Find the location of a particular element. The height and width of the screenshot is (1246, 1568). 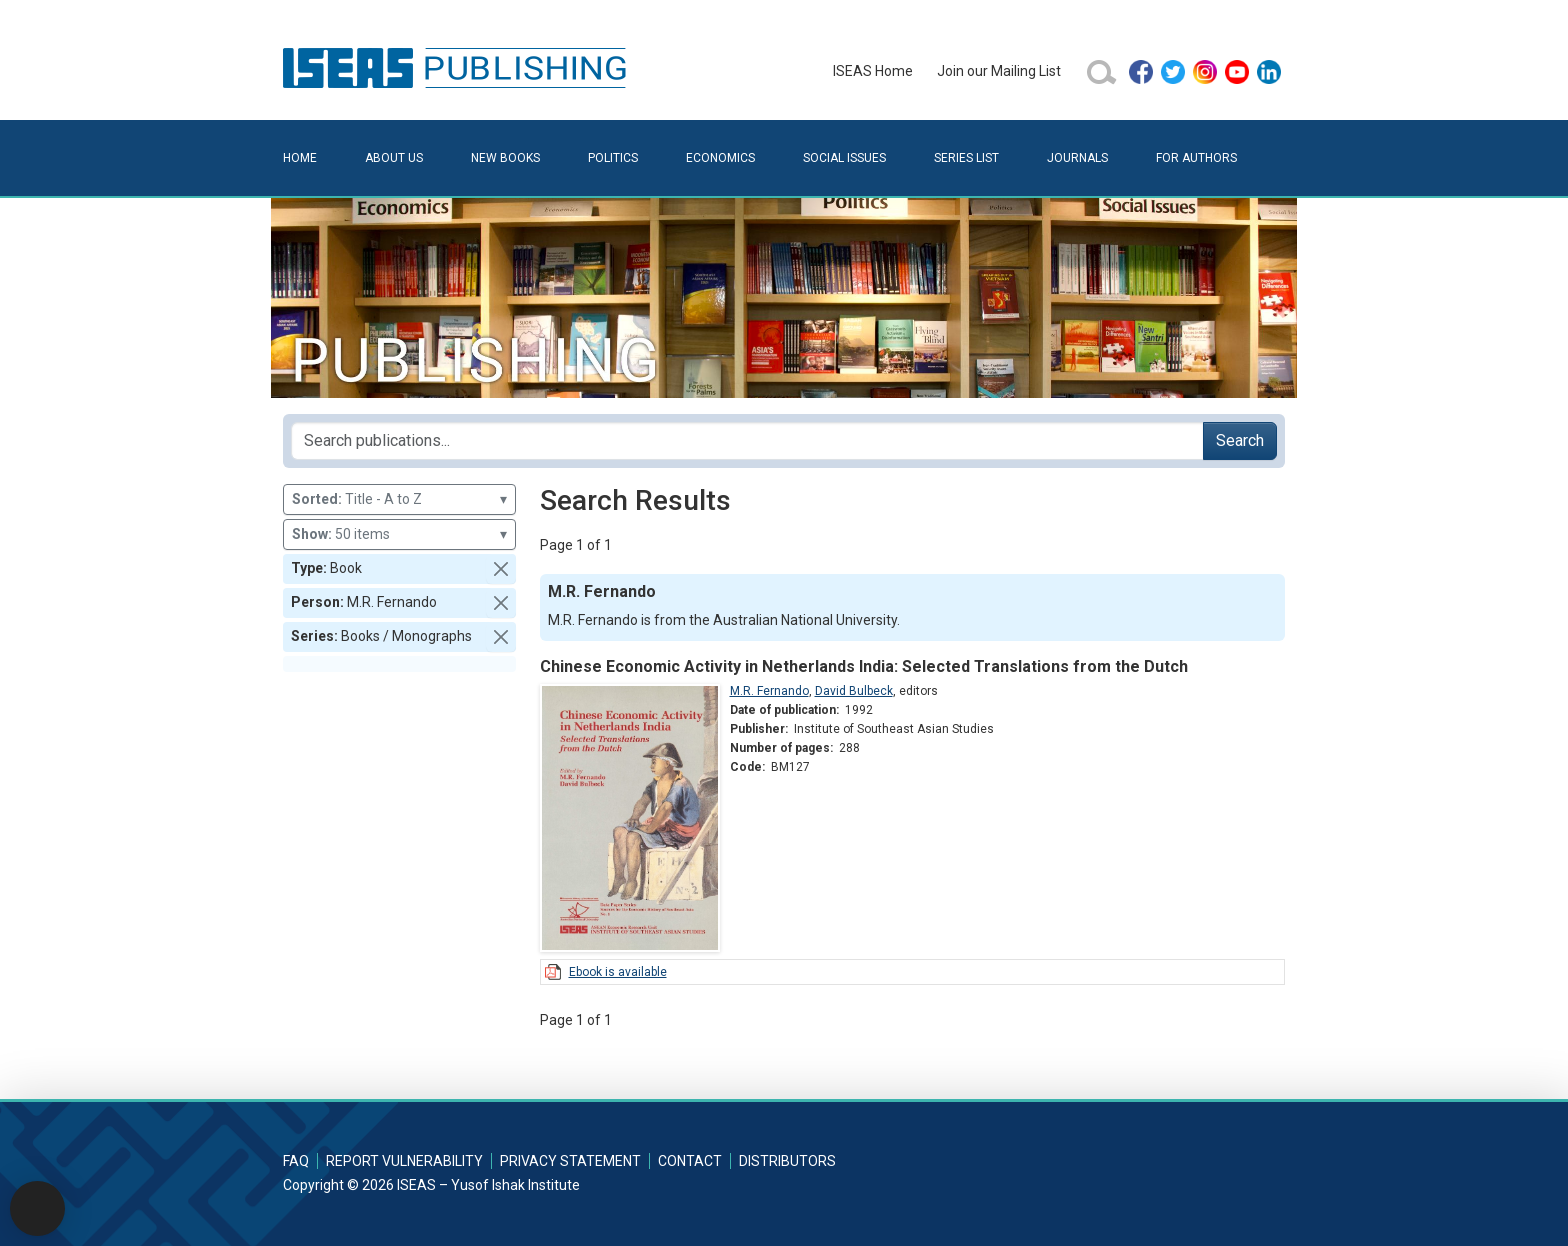

[button] is located at coordinates (501, 569).